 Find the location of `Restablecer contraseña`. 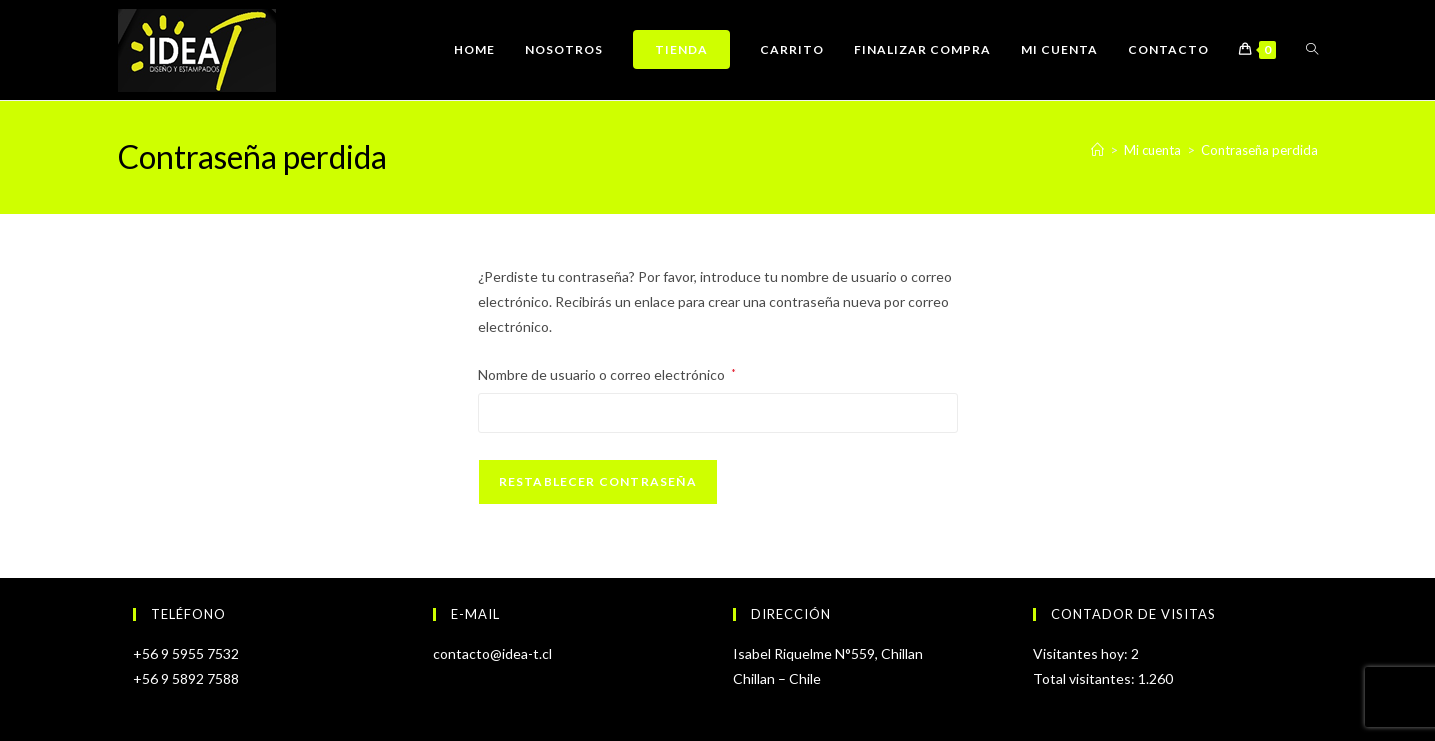

Restablecer contraseña is located at coordinates (598, 481).